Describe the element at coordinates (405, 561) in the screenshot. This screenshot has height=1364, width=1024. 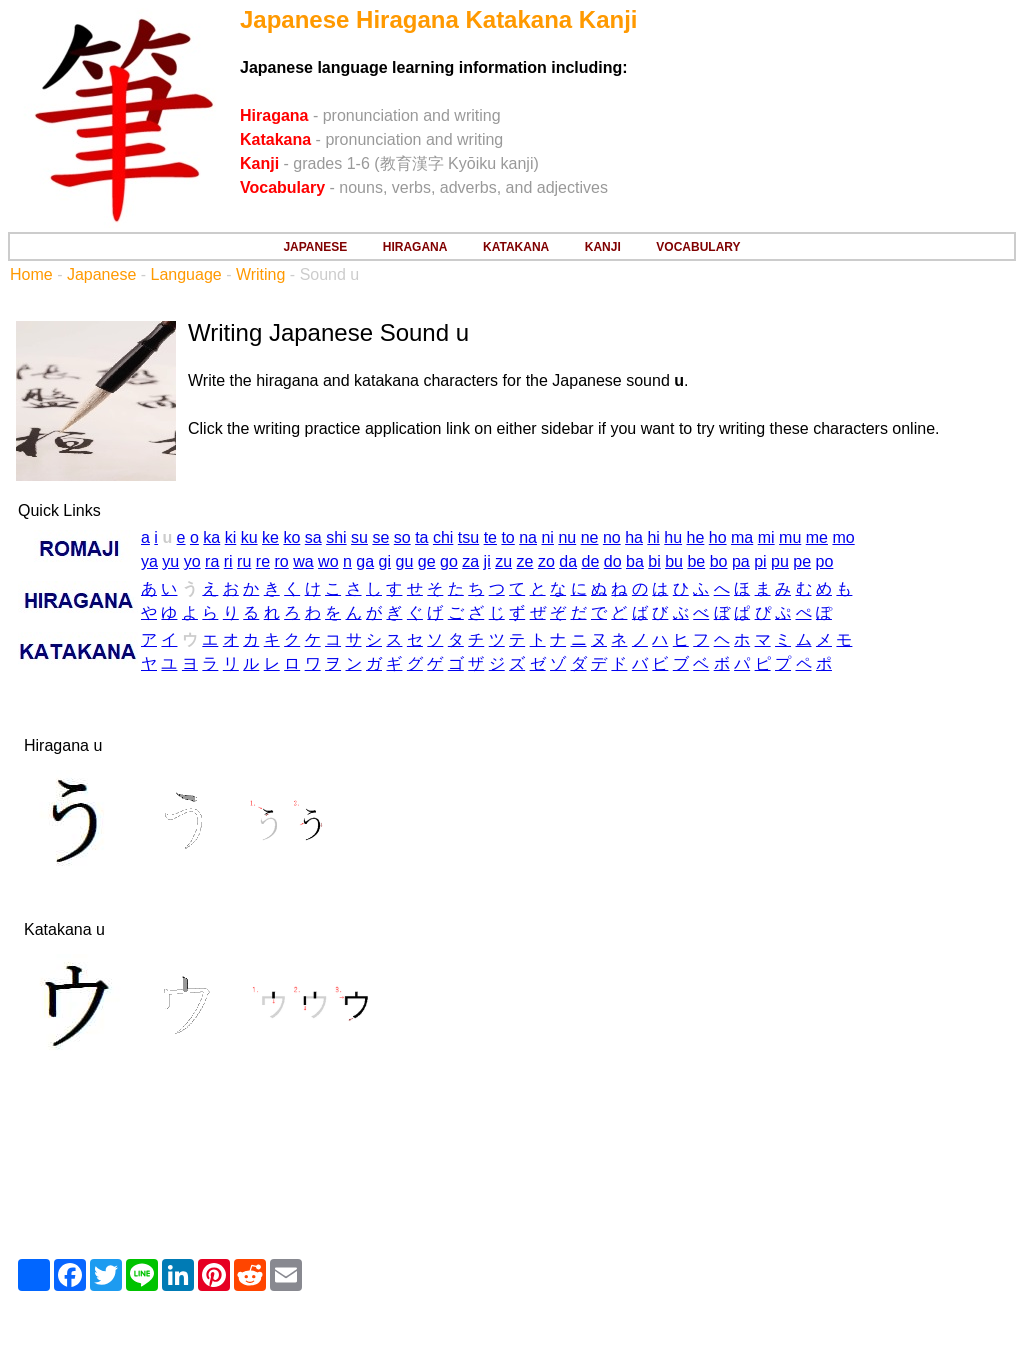
I see `gu` at that location.